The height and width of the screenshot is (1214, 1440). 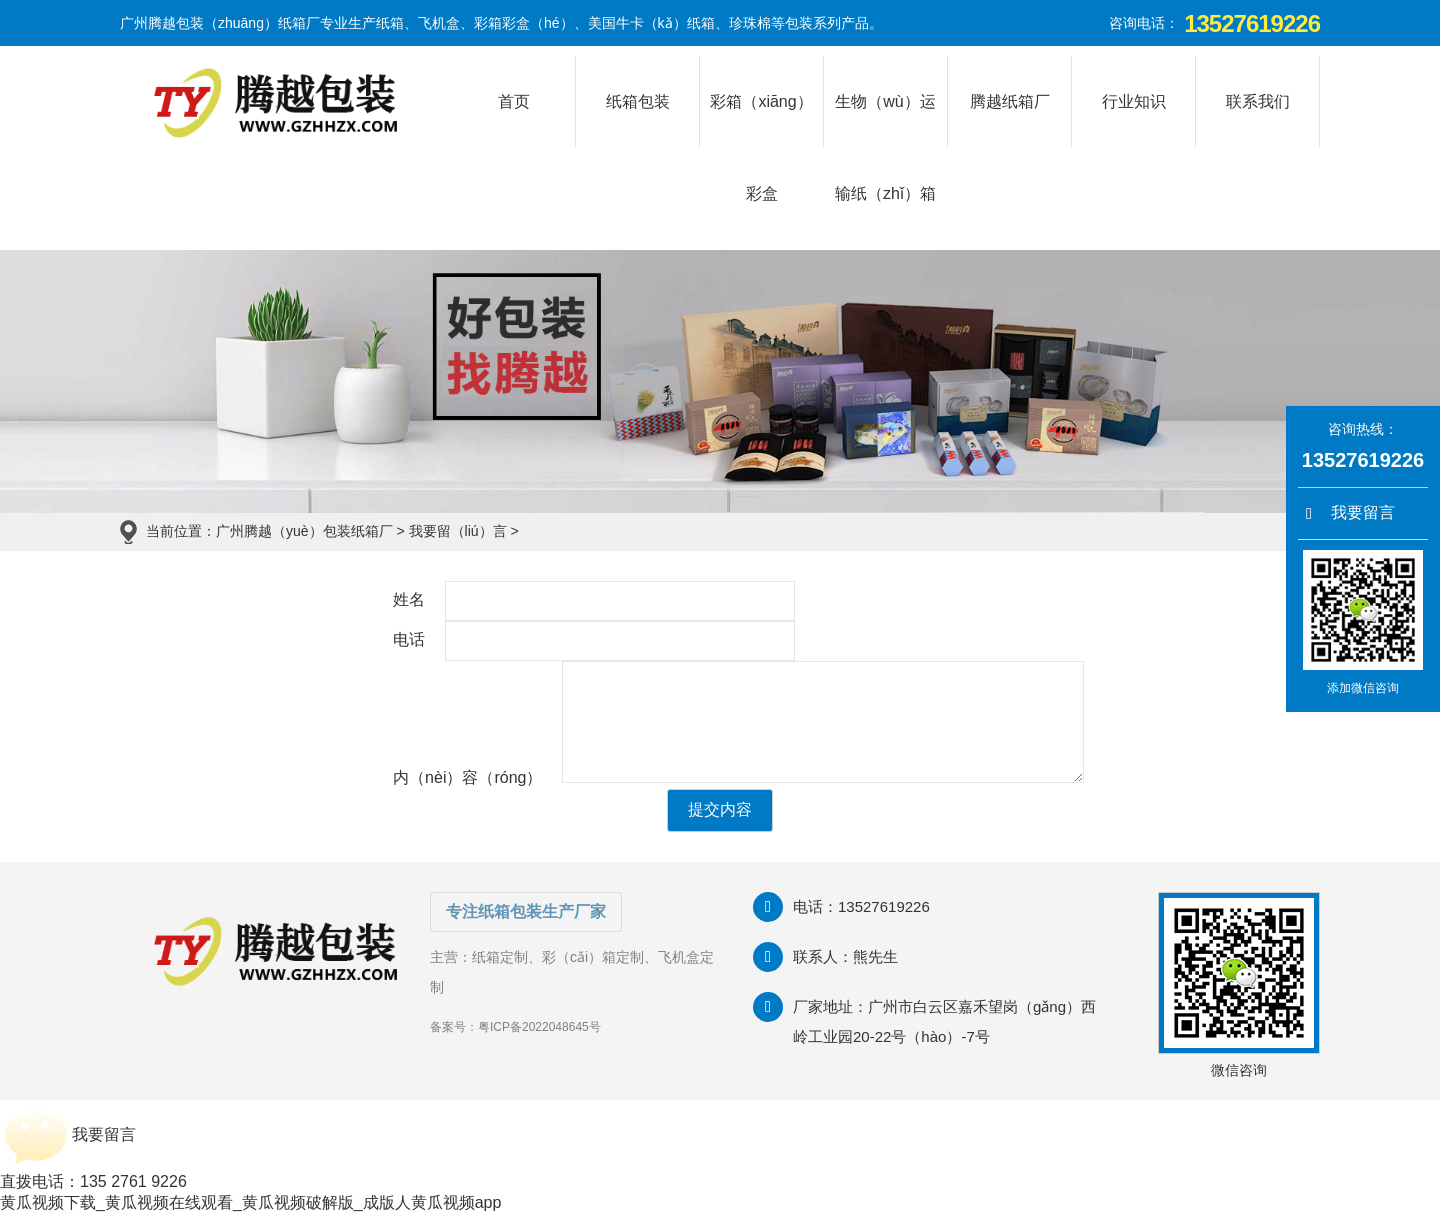 What do you see at coordinates (1258, 101) in the screenshot?
I see `联系我们` at bounding box center [1258, 101].